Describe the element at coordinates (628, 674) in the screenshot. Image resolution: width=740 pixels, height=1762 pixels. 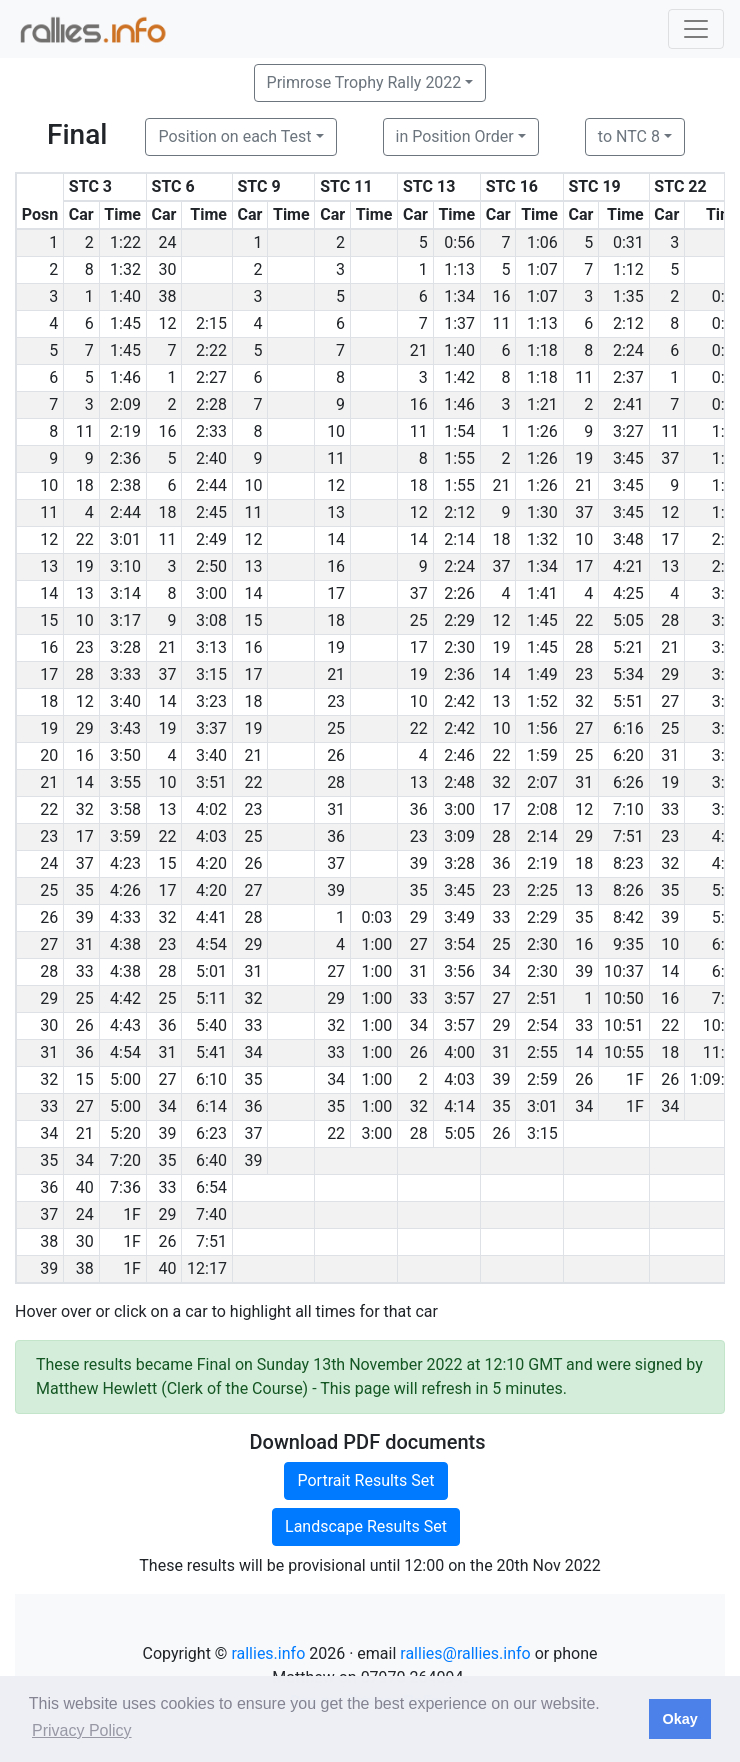
I see `5:34` at that location.